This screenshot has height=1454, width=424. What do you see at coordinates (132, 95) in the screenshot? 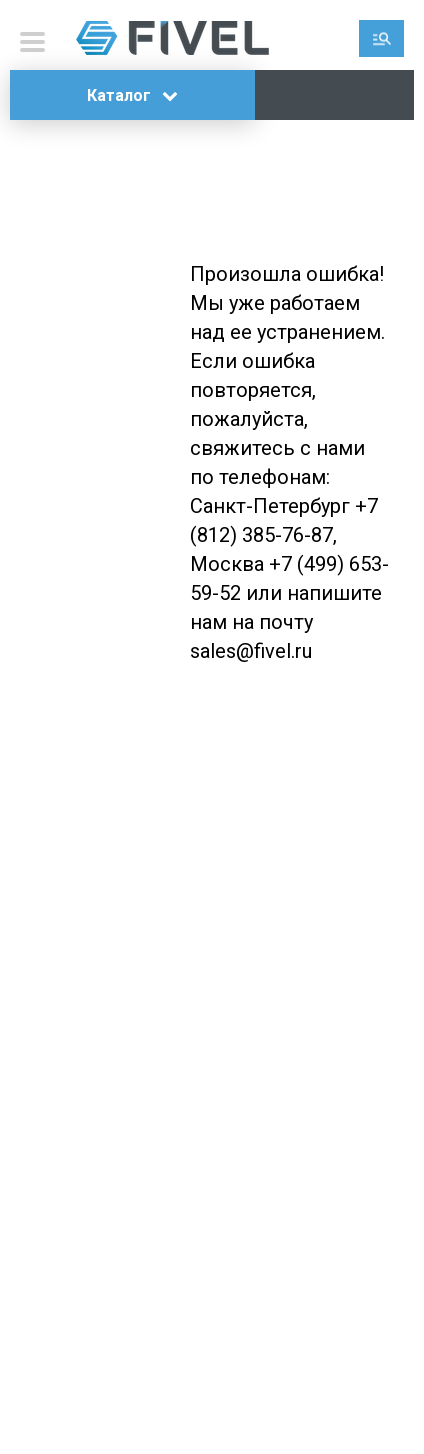
I see `Каталог` at bounding box center [132, 95].